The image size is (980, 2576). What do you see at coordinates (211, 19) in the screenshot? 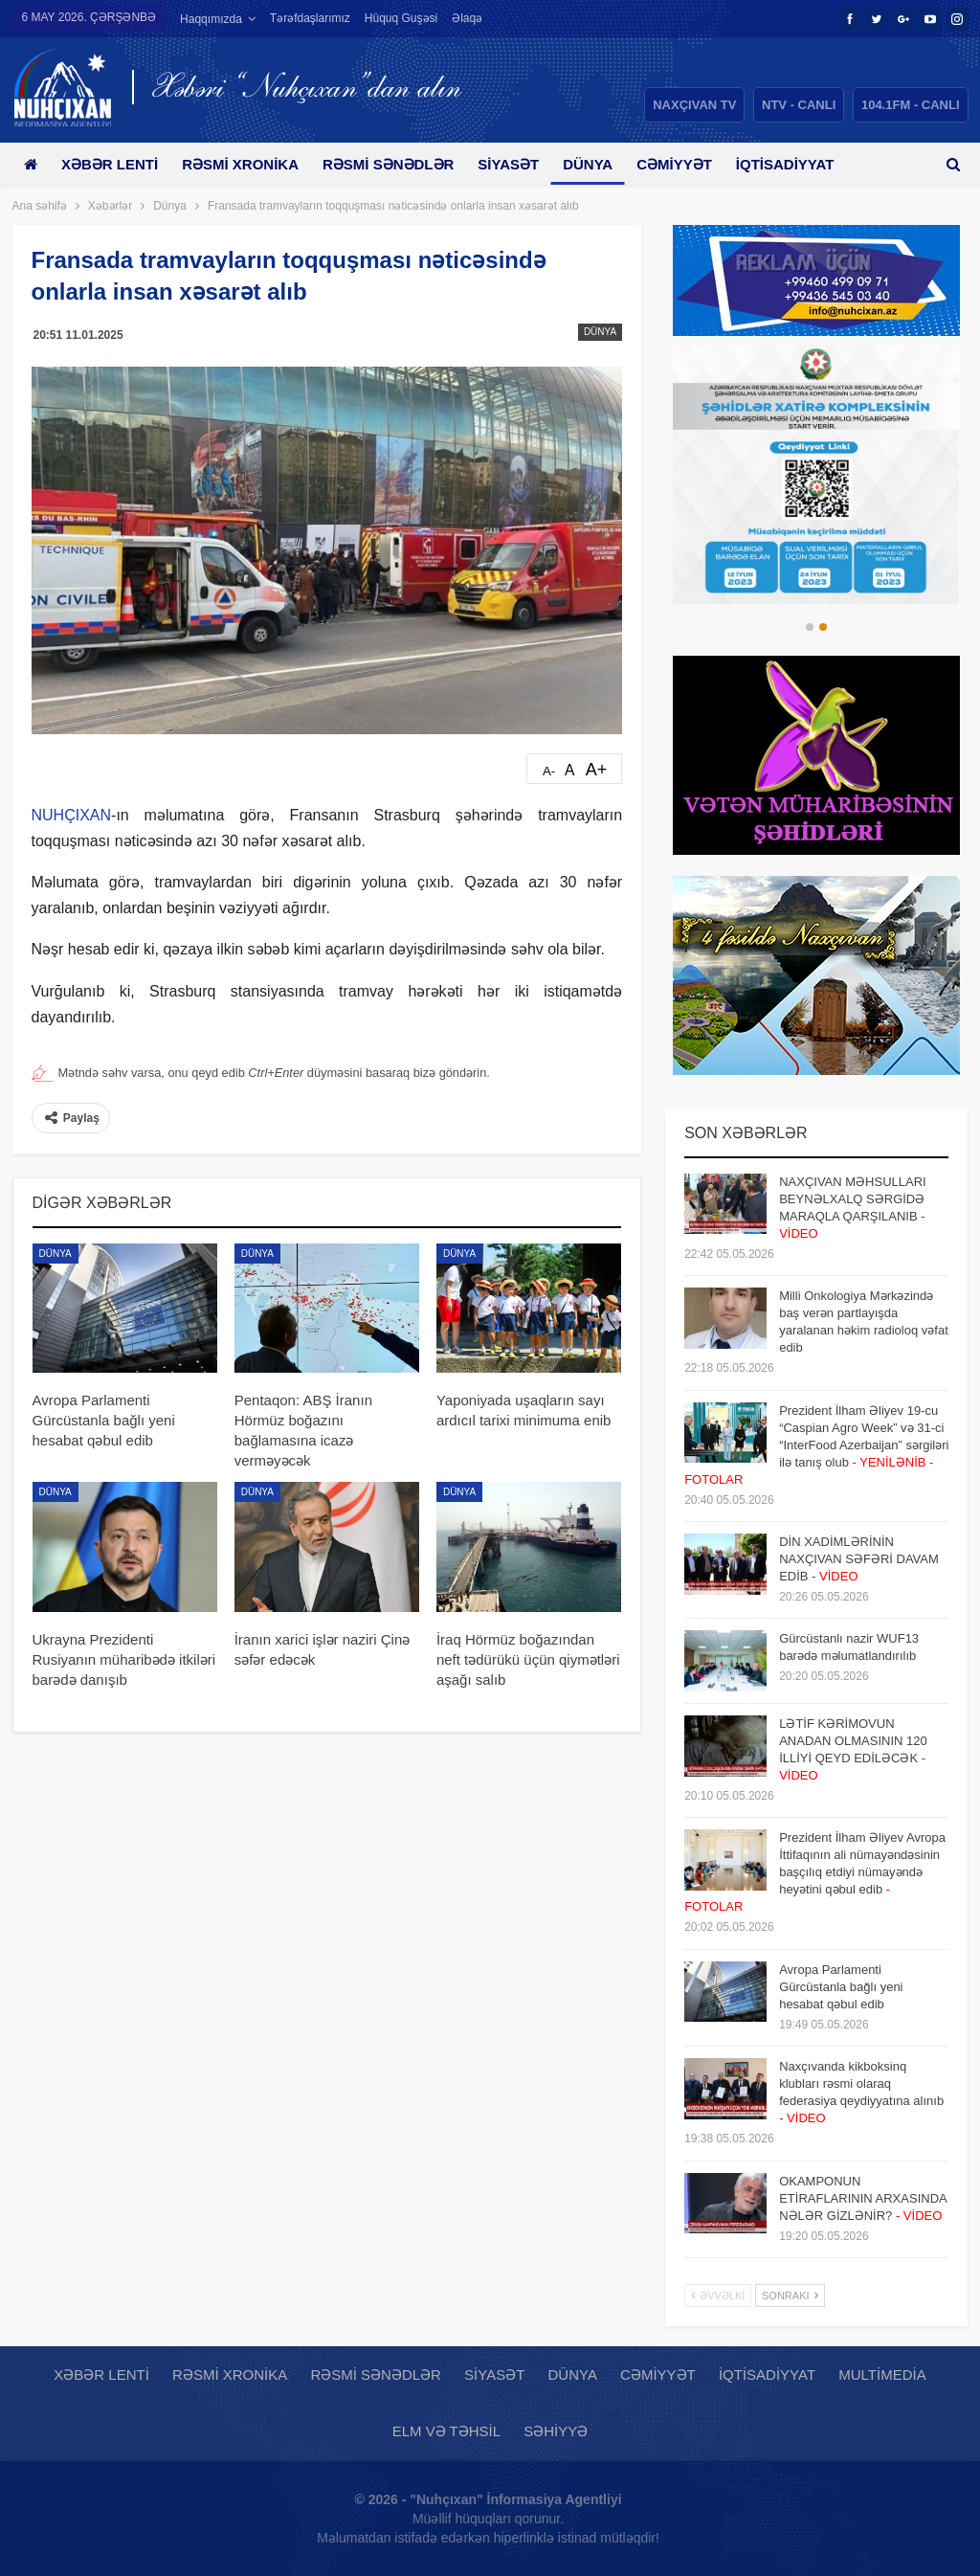
I see `Haqqımızda` at bounding box center [211, 19].